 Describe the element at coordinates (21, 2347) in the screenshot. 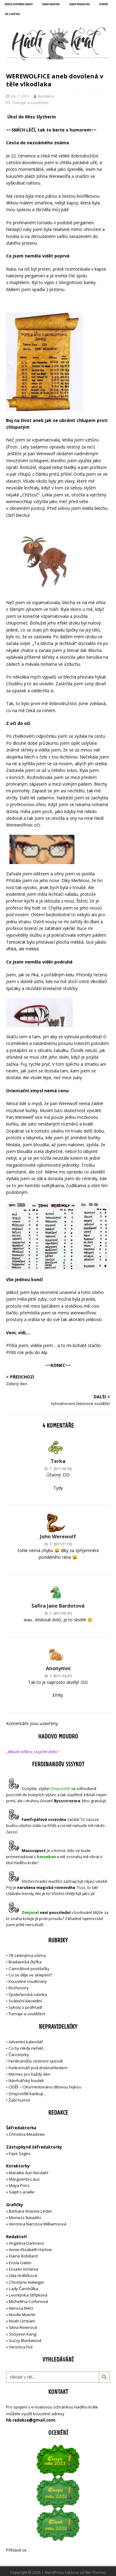

I see `Veronica Fox` at that location.